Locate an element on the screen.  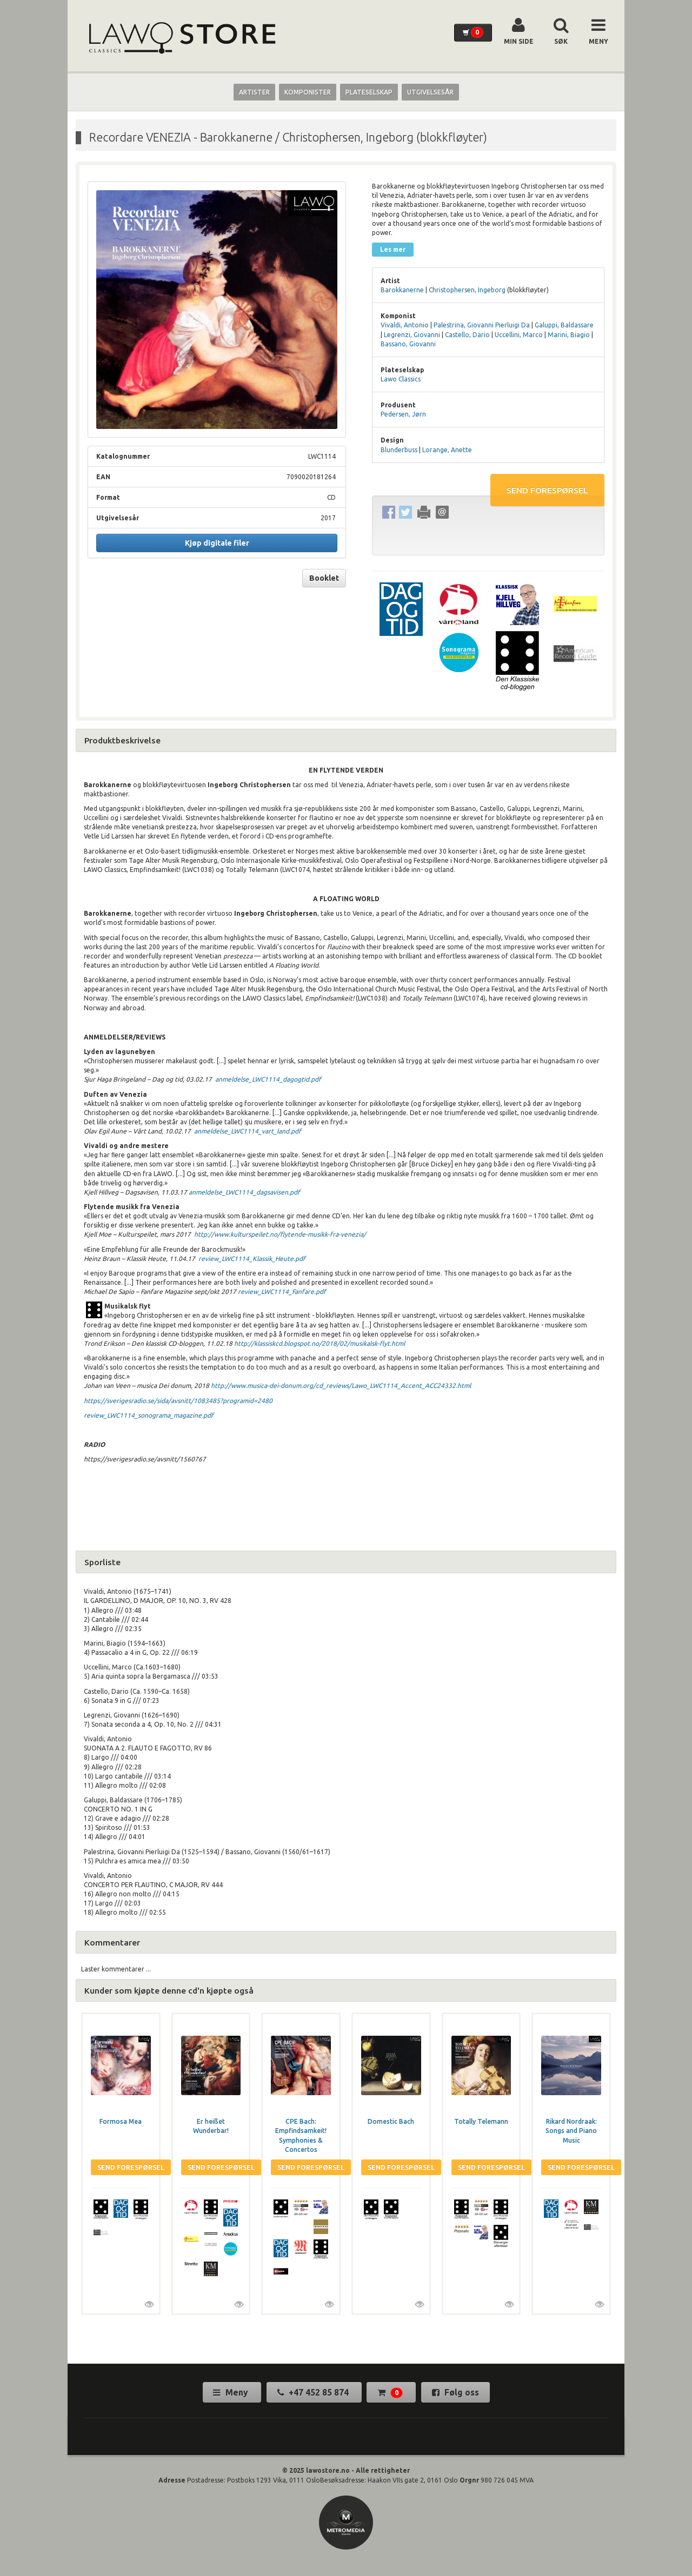
review_LWC1114_Klassik_Heute.pdf is located at coordinates (251, 1258).